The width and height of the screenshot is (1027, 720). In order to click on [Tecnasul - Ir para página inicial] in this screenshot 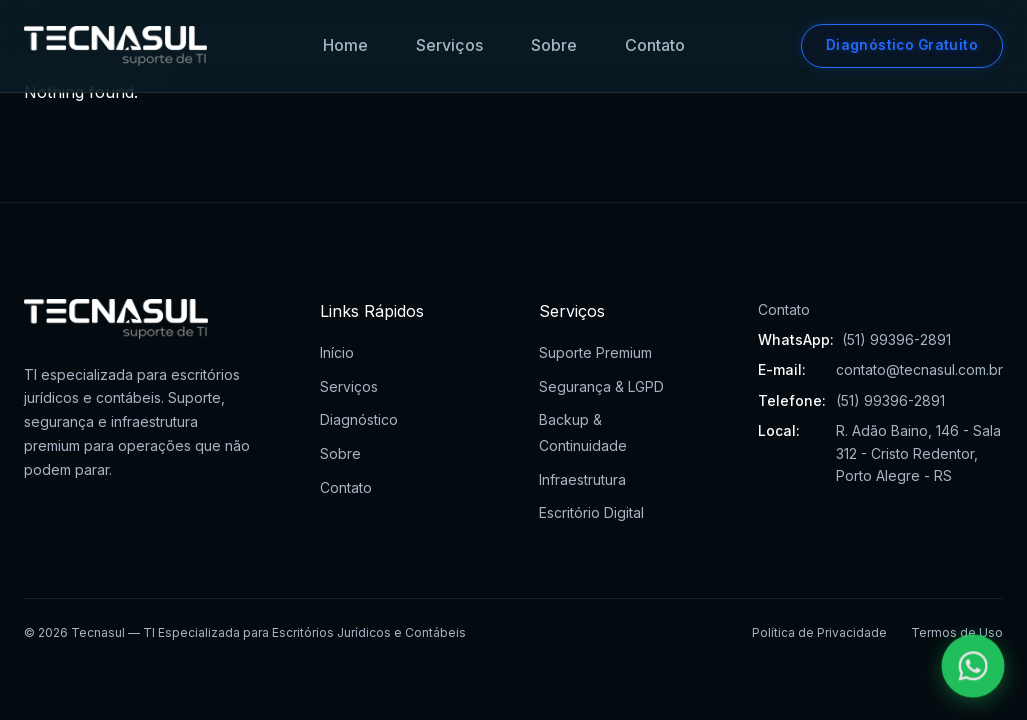, I will do `click(115, 46)`.